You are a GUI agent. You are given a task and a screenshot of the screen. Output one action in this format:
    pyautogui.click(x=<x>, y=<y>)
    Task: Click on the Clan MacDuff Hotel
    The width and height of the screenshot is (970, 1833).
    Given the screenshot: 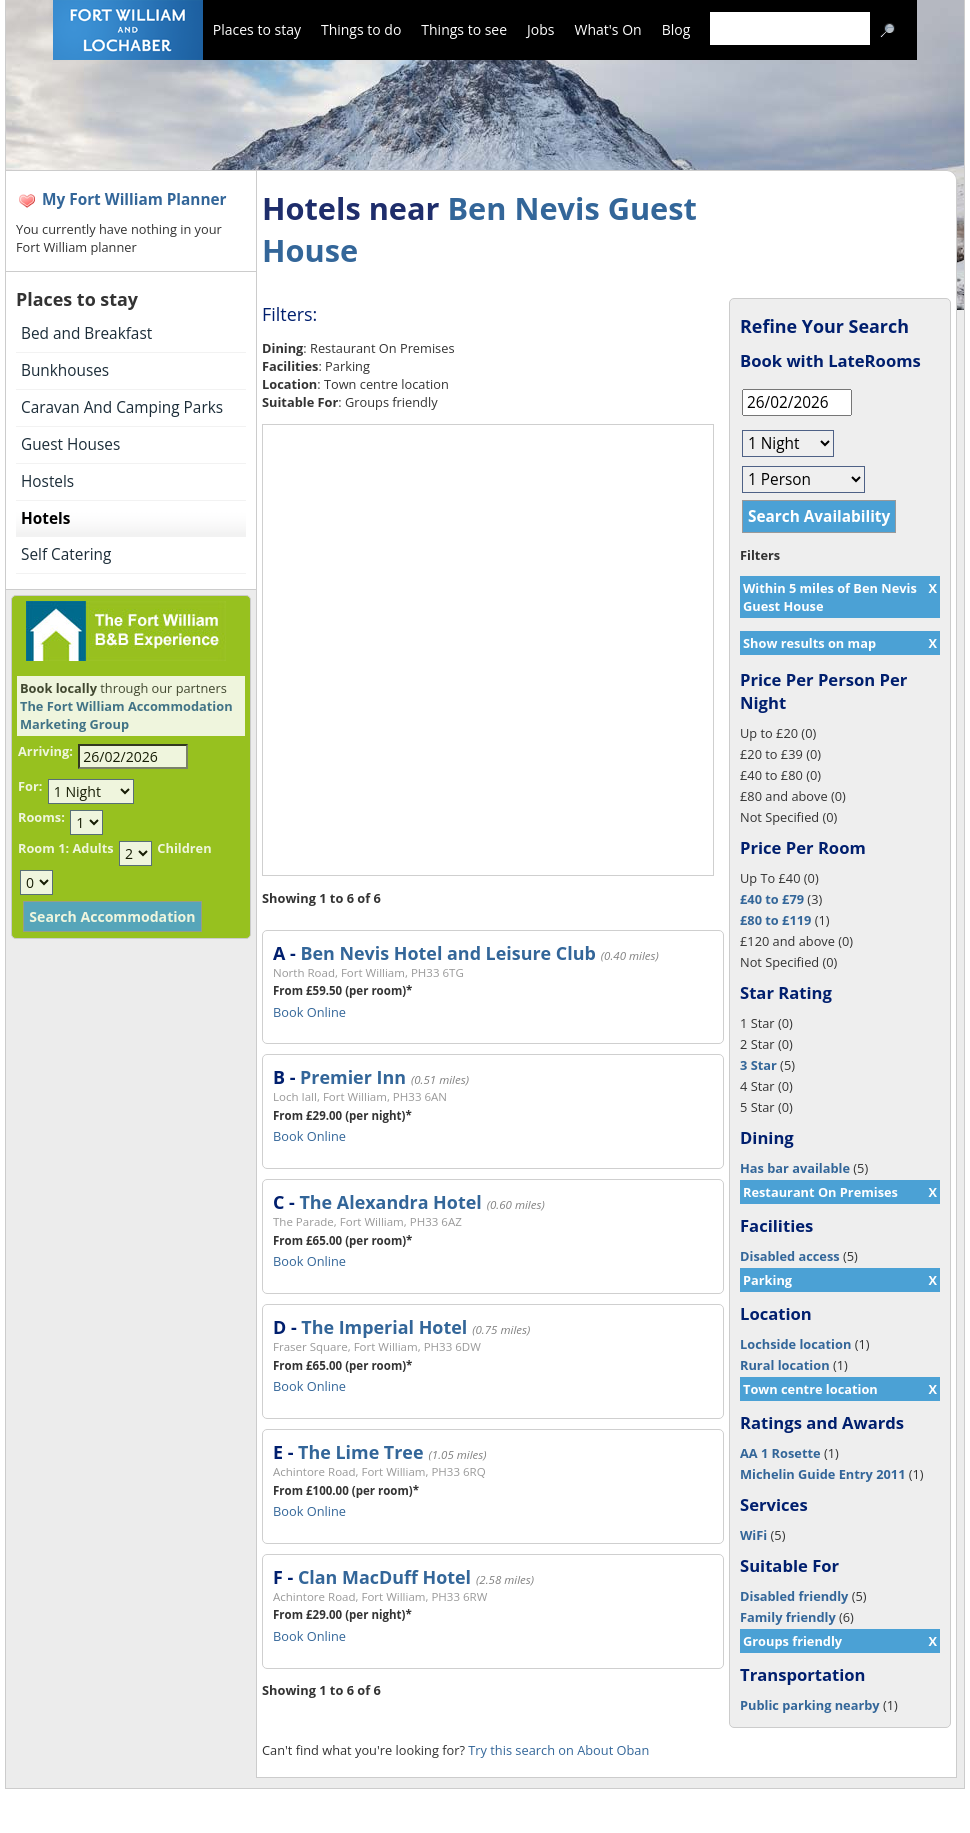 What is the action you would take?
    pyautogui.click(x=384, y=1577)
    